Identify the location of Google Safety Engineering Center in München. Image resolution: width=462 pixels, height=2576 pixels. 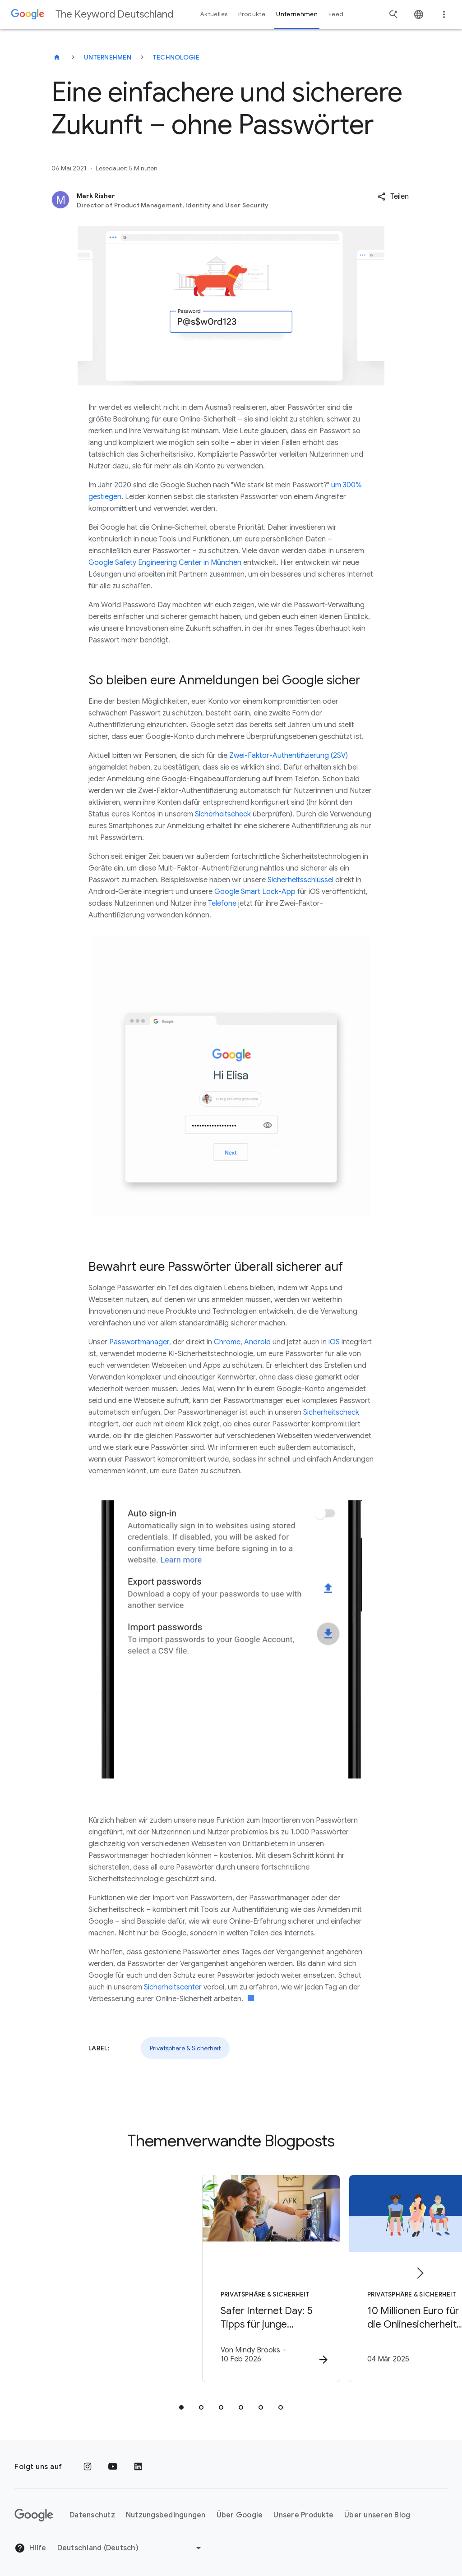
(164, 562).